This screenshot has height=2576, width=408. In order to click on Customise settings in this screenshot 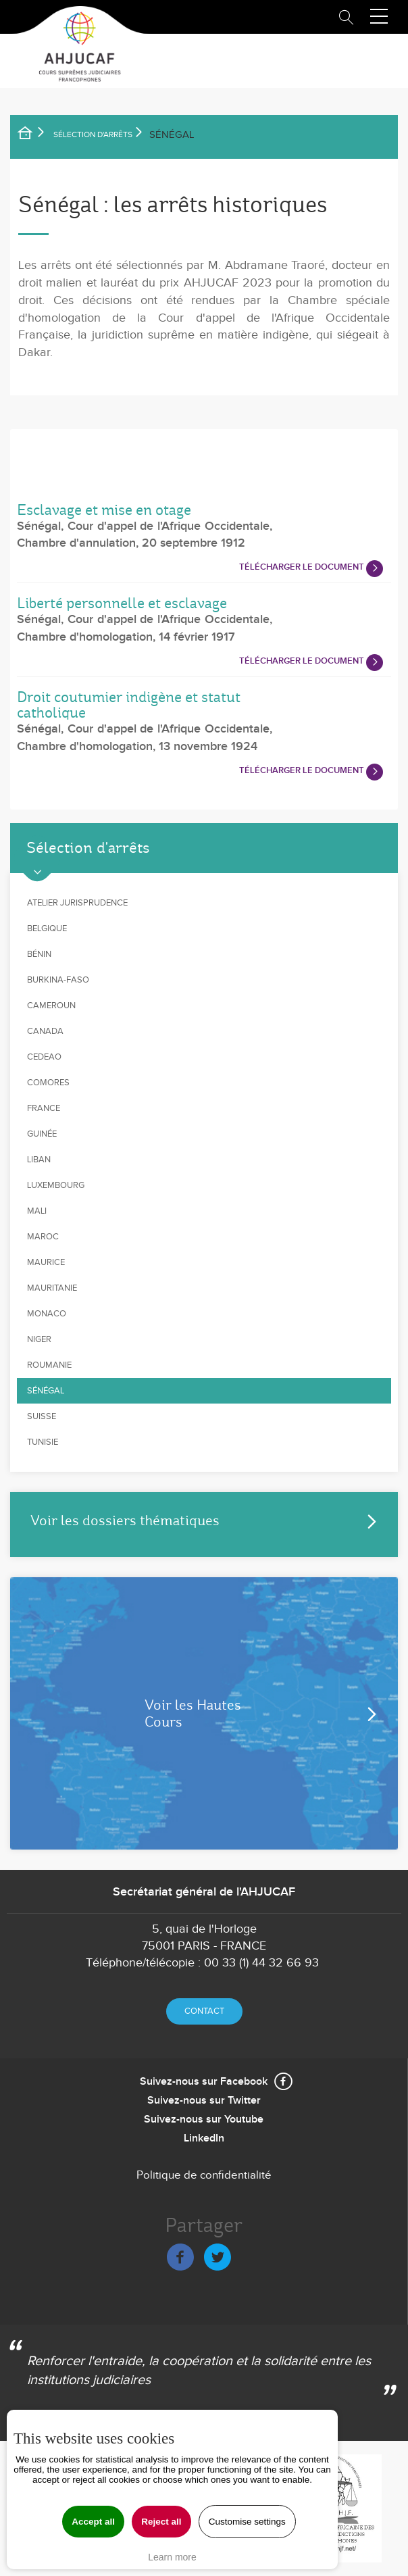, I will do `click(247, 2522)`.